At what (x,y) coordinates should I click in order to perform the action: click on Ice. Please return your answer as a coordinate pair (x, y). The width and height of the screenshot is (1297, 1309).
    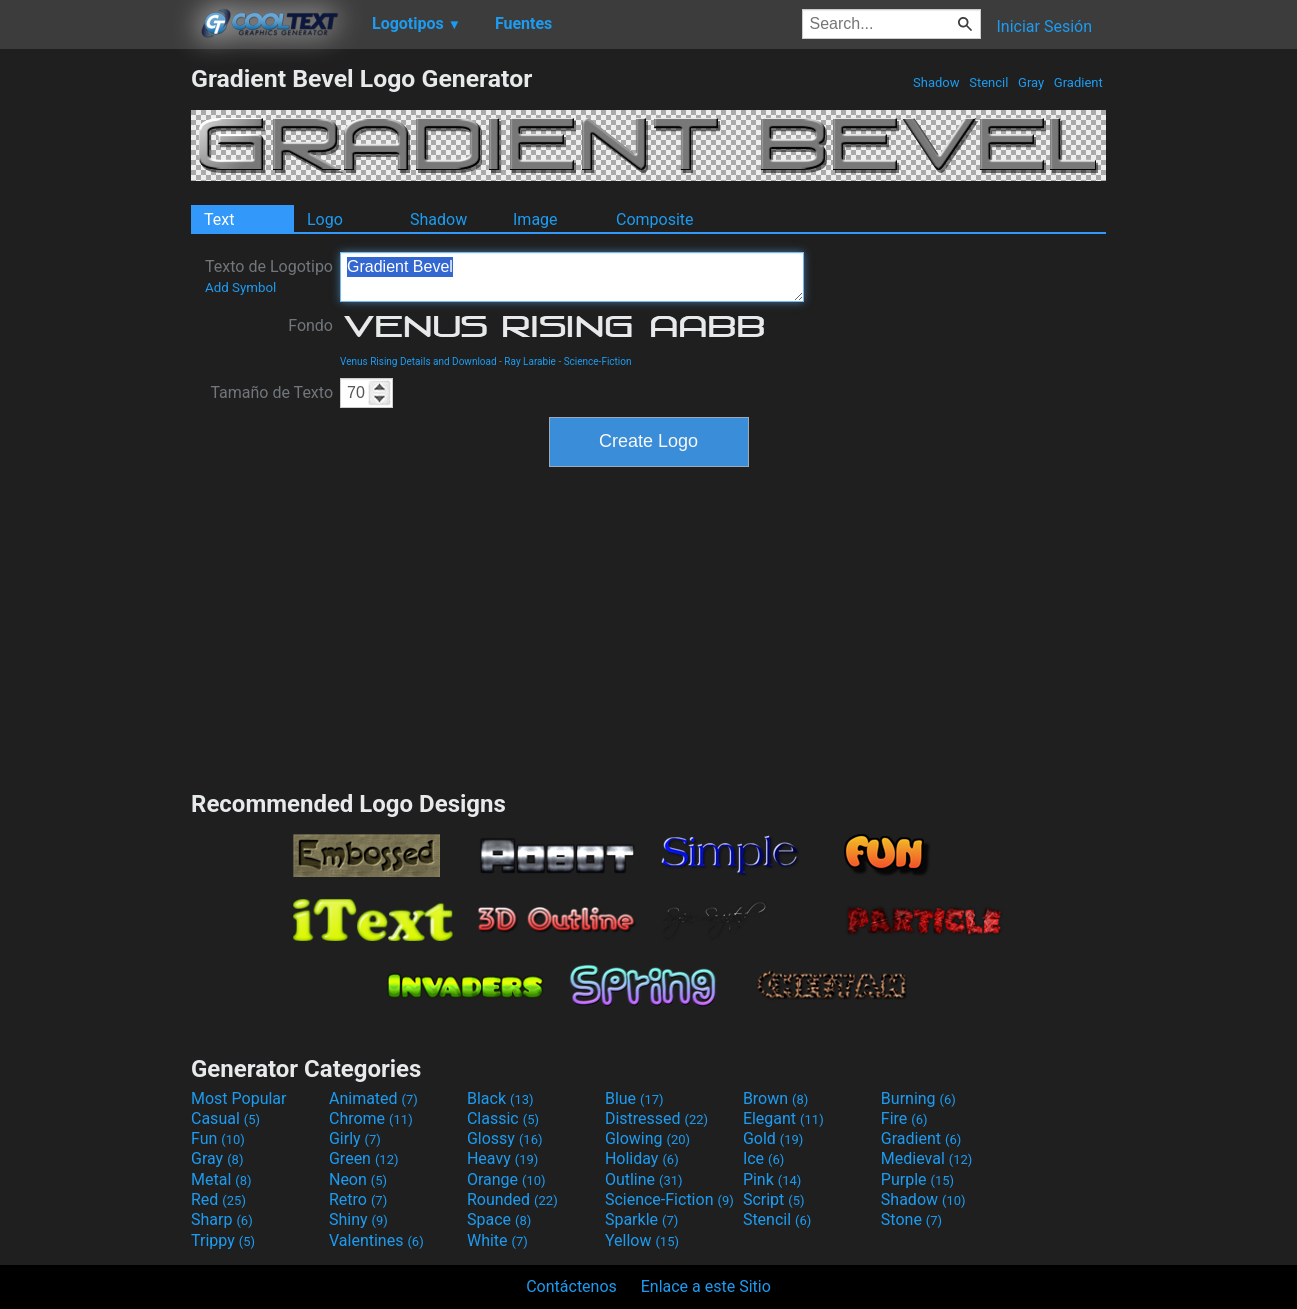
    Looking at the image, I should click on (763, 1158).